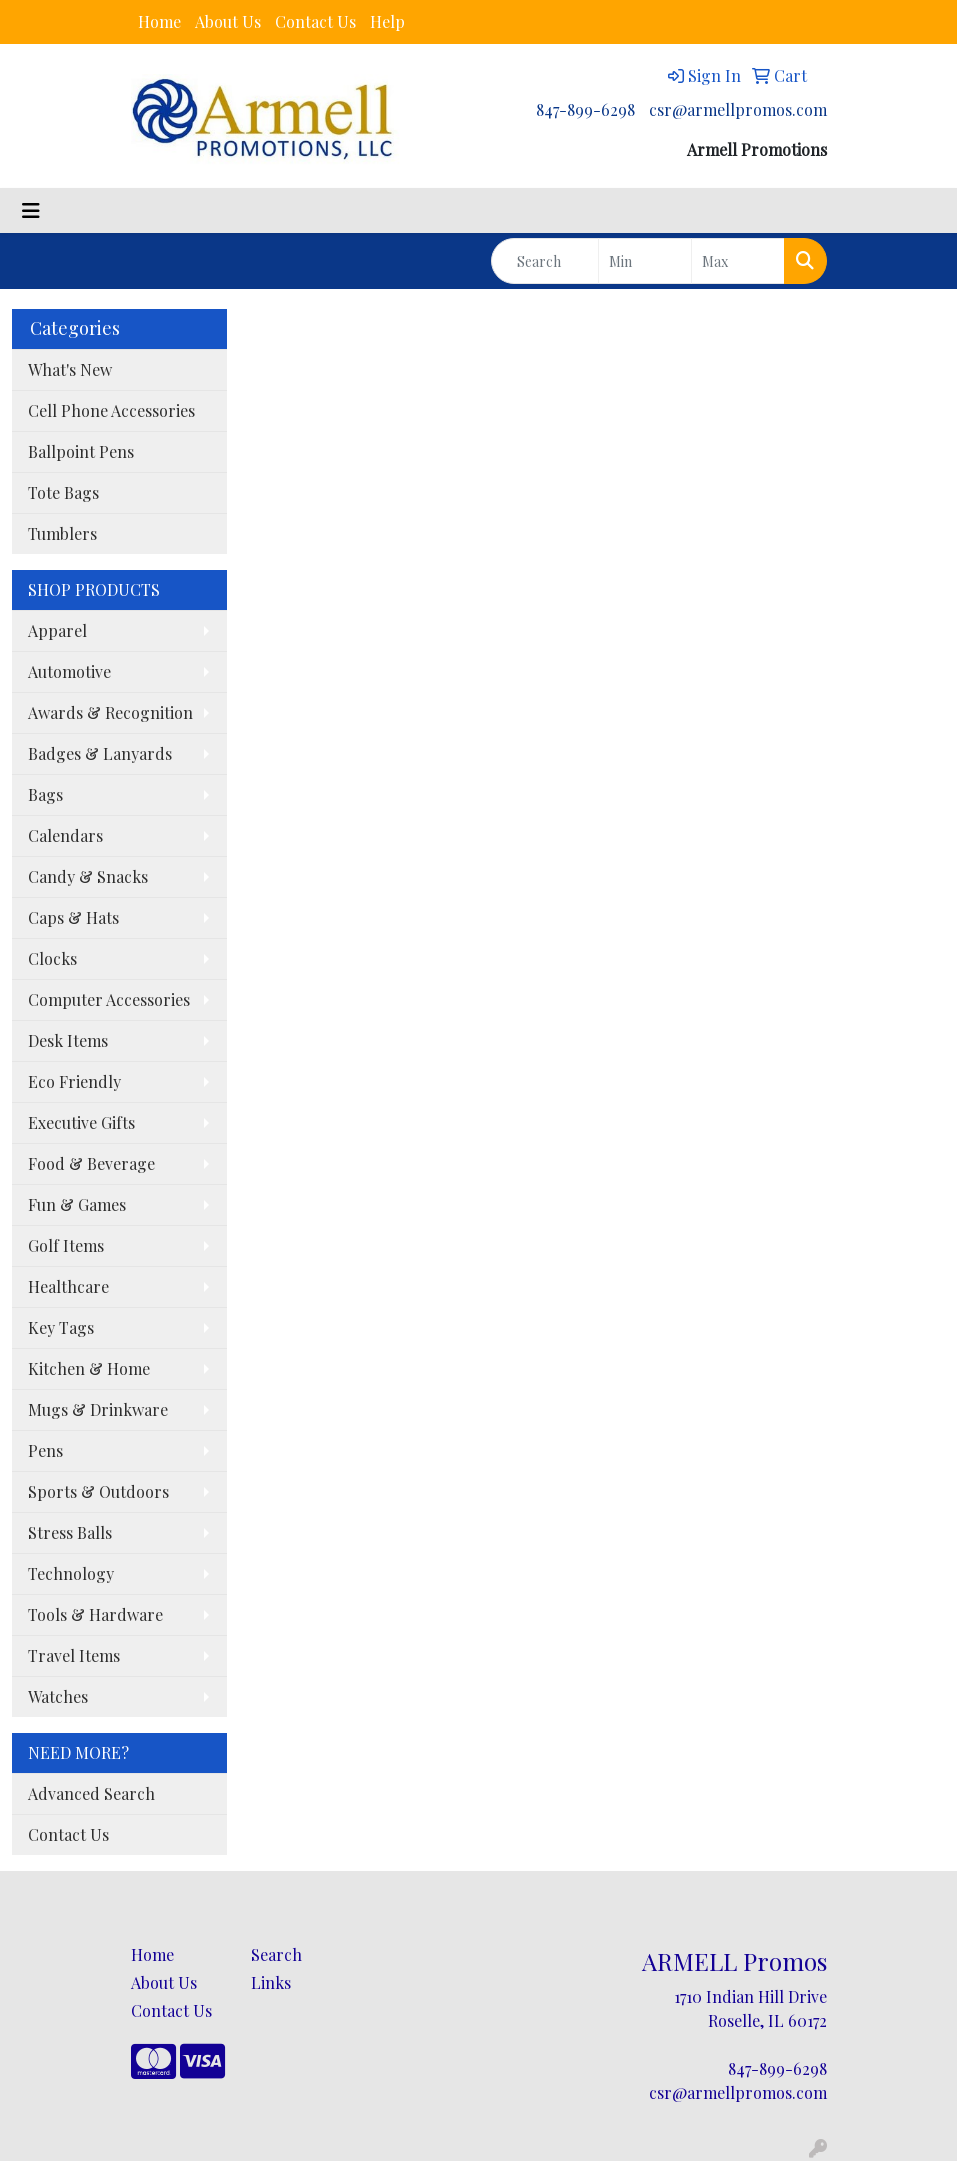  What do you see at coordinates (45, 1450) in the screenshot?
I see `Pens` at bounding box center [45, 1450].